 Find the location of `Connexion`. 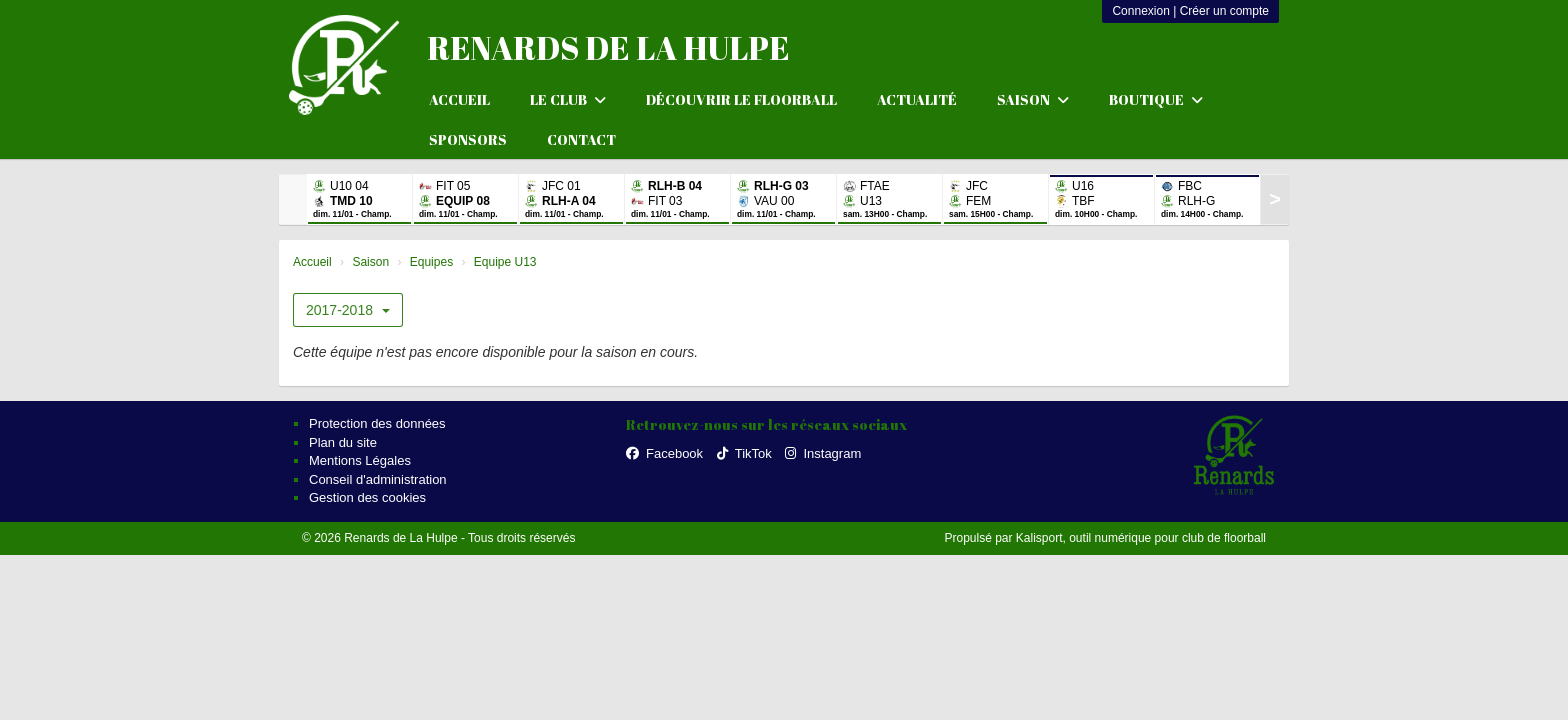

Connexion is located at coordinates (1140, 11).